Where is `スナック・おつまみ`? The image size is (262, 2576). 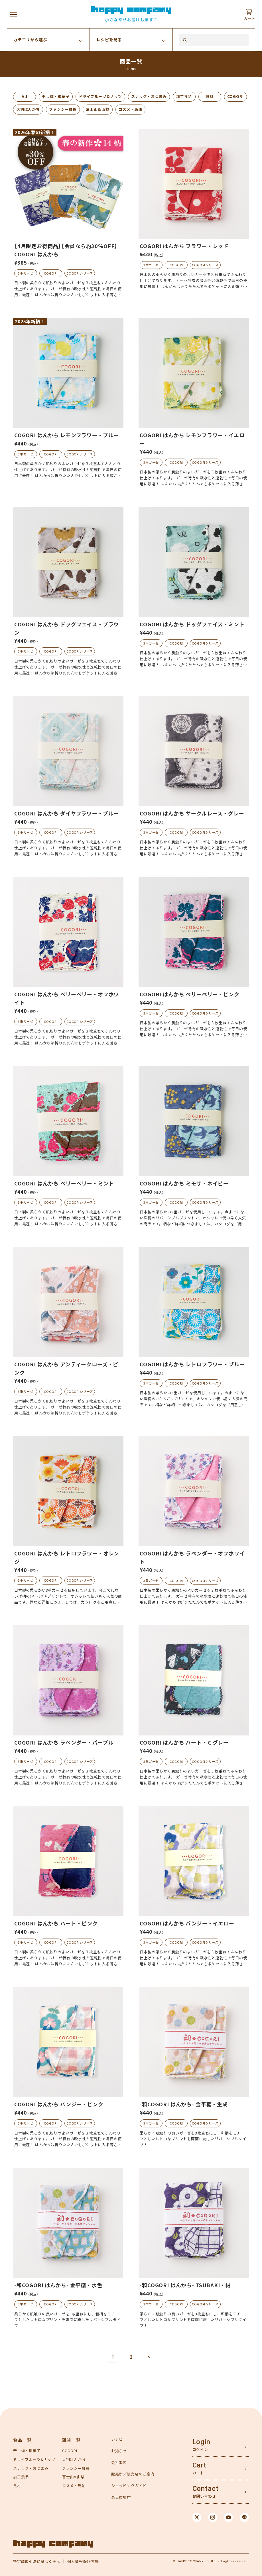 スナック・おつまみ is located at coordinates (149, 96).